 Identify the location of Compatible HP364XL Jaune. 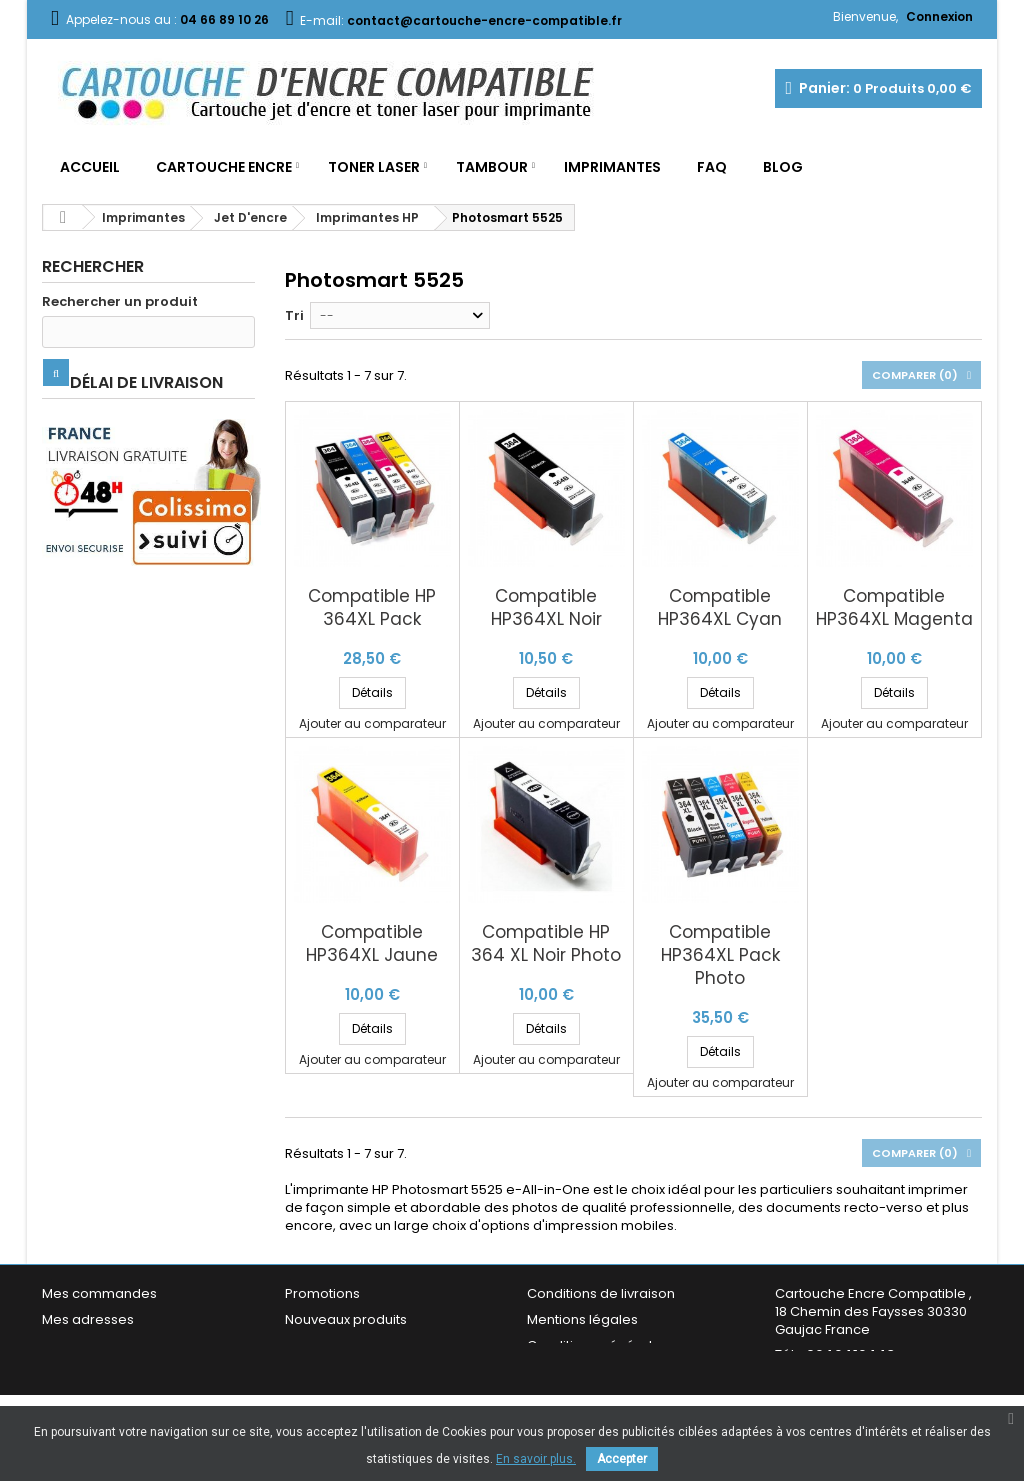
(372, 944).